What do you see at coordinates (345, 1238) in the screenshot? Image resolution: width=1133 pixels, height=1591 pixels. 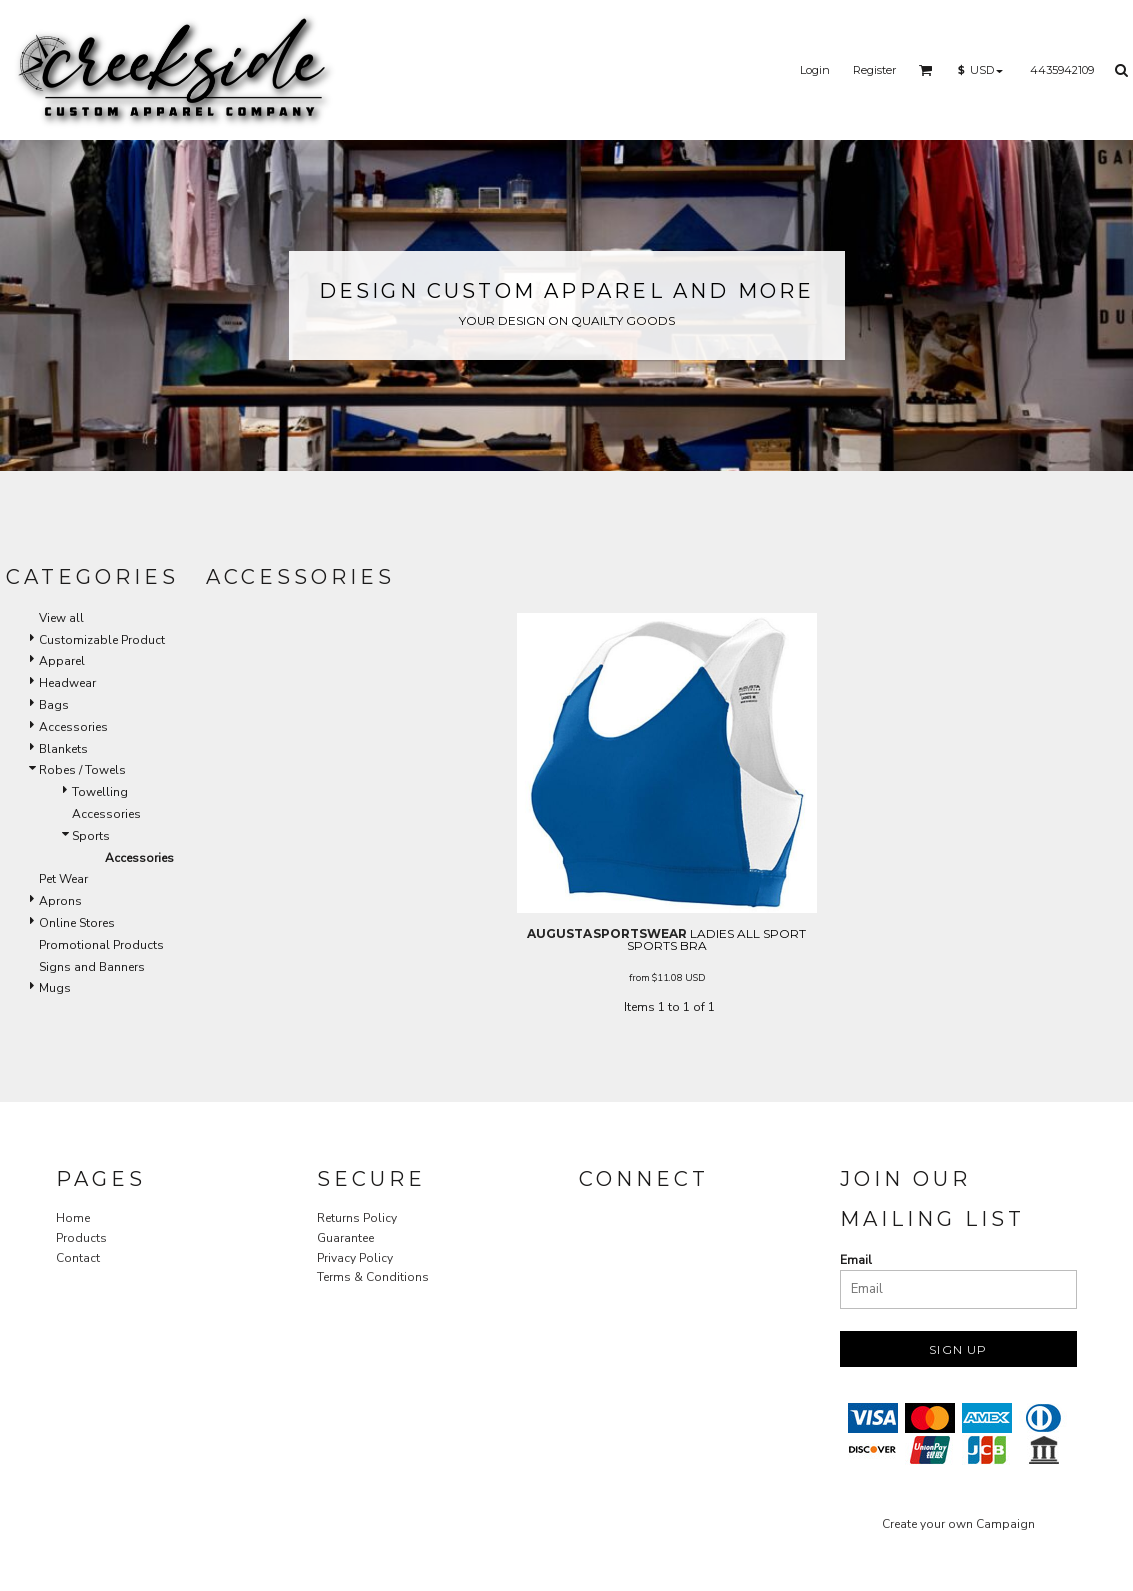 I see `Guarantee` at bounding box center [345, 1238].